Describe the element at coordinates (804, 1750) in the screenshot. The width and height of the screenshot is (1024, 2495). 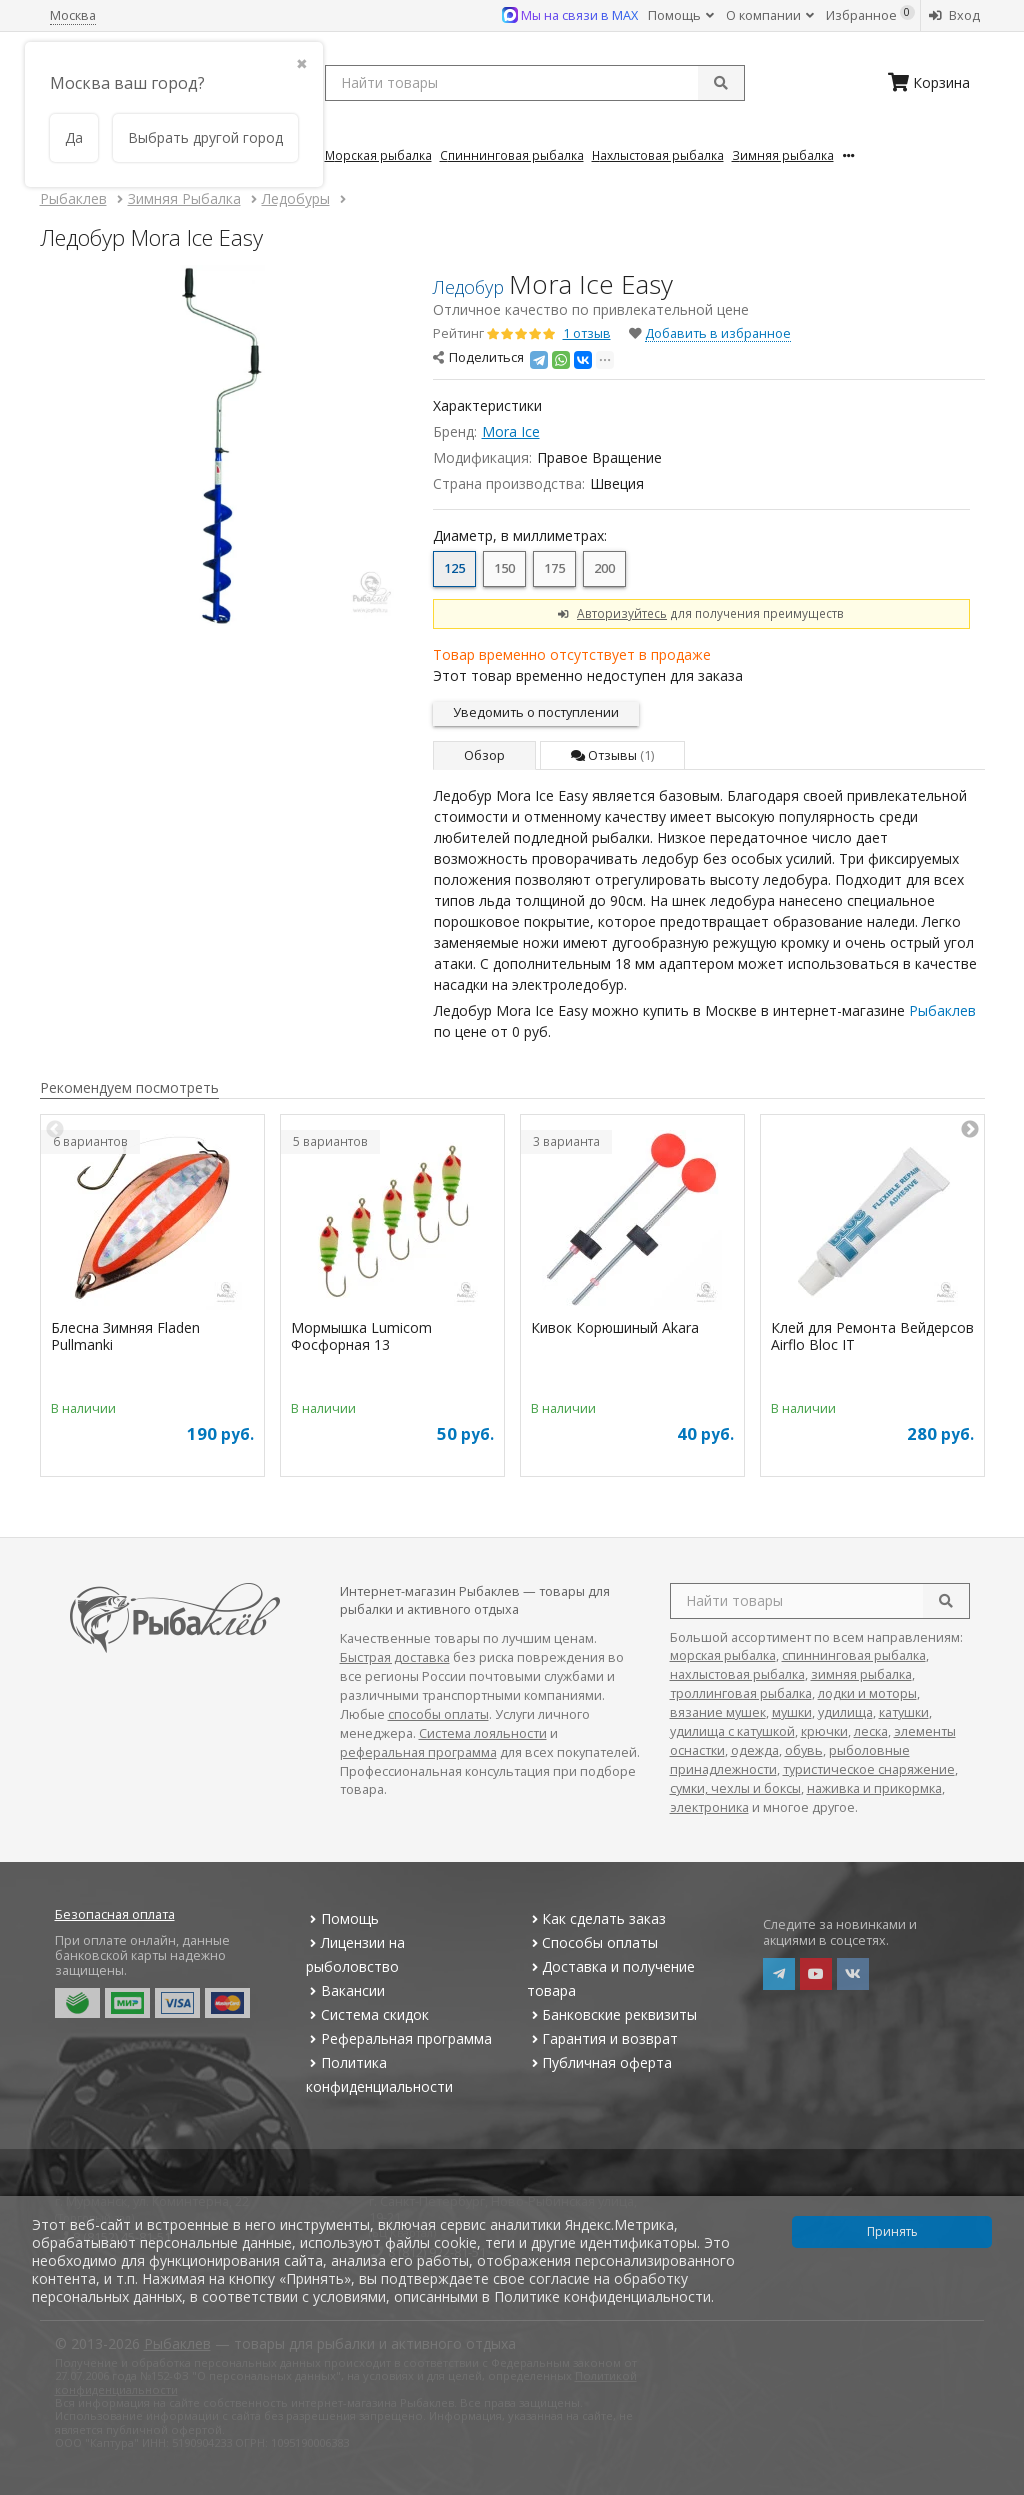
I see `обувь` at that location.